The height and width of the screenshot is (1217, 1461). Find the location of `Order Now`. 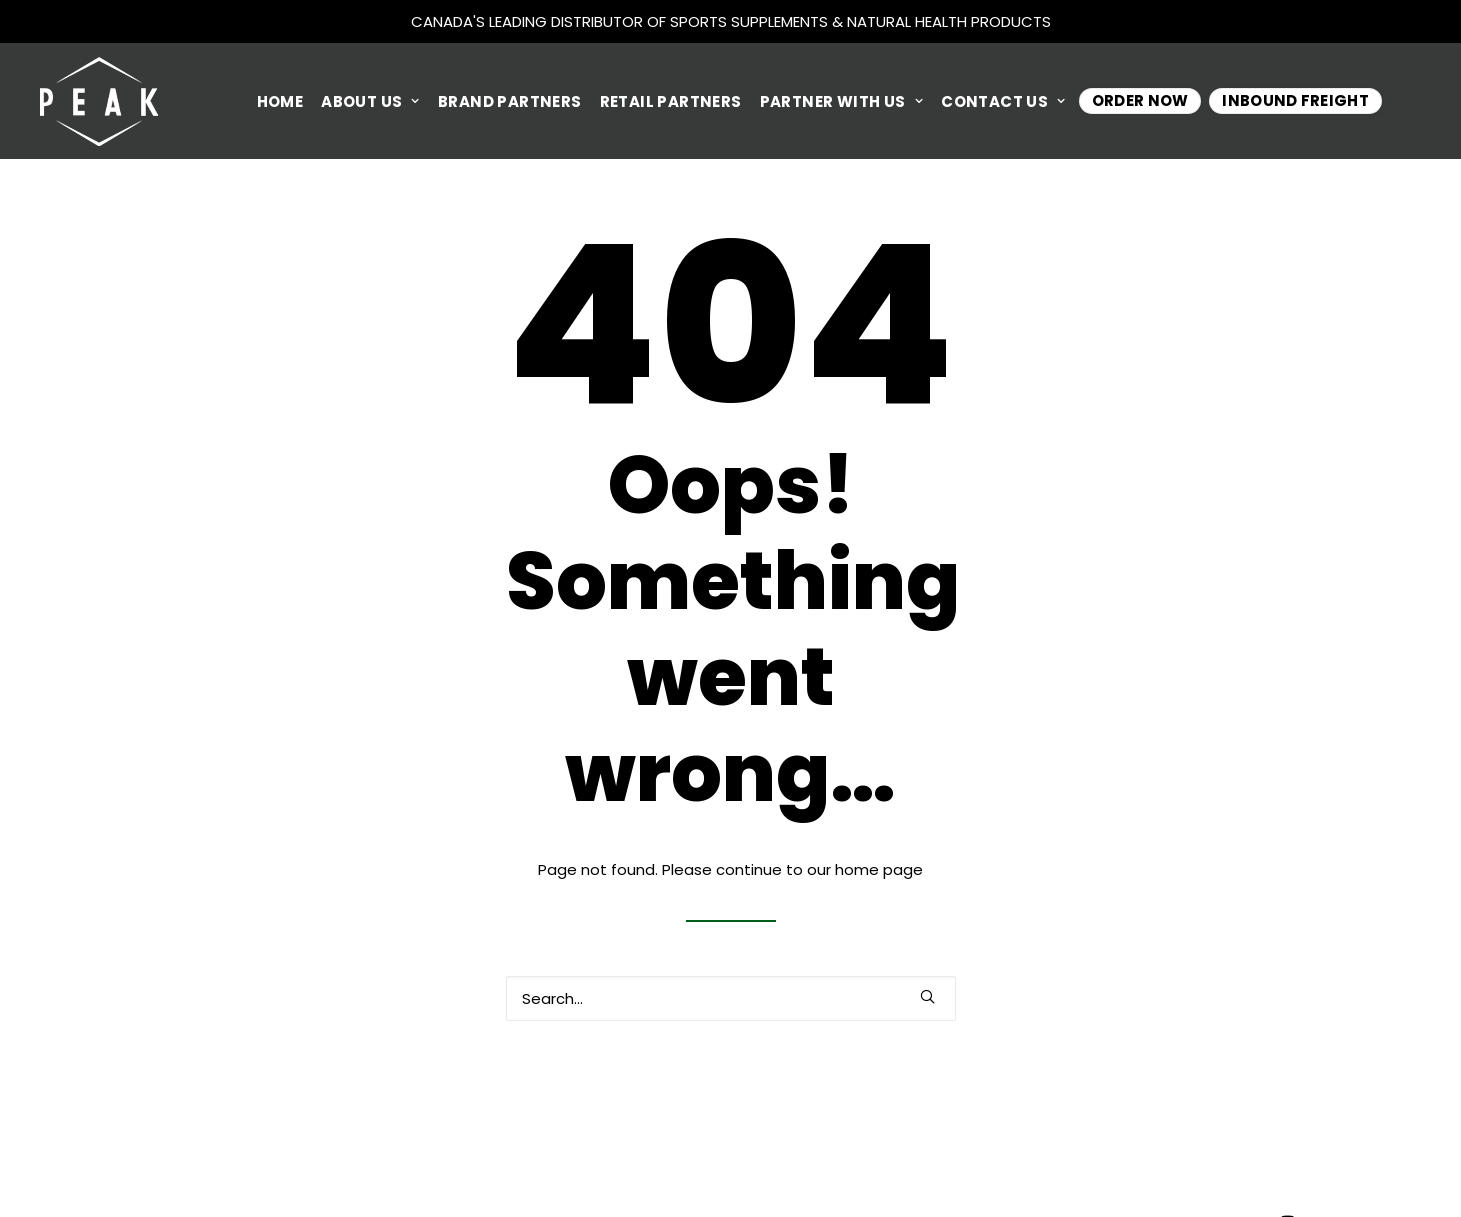

Order Now is located at coordinates (1140, 100).